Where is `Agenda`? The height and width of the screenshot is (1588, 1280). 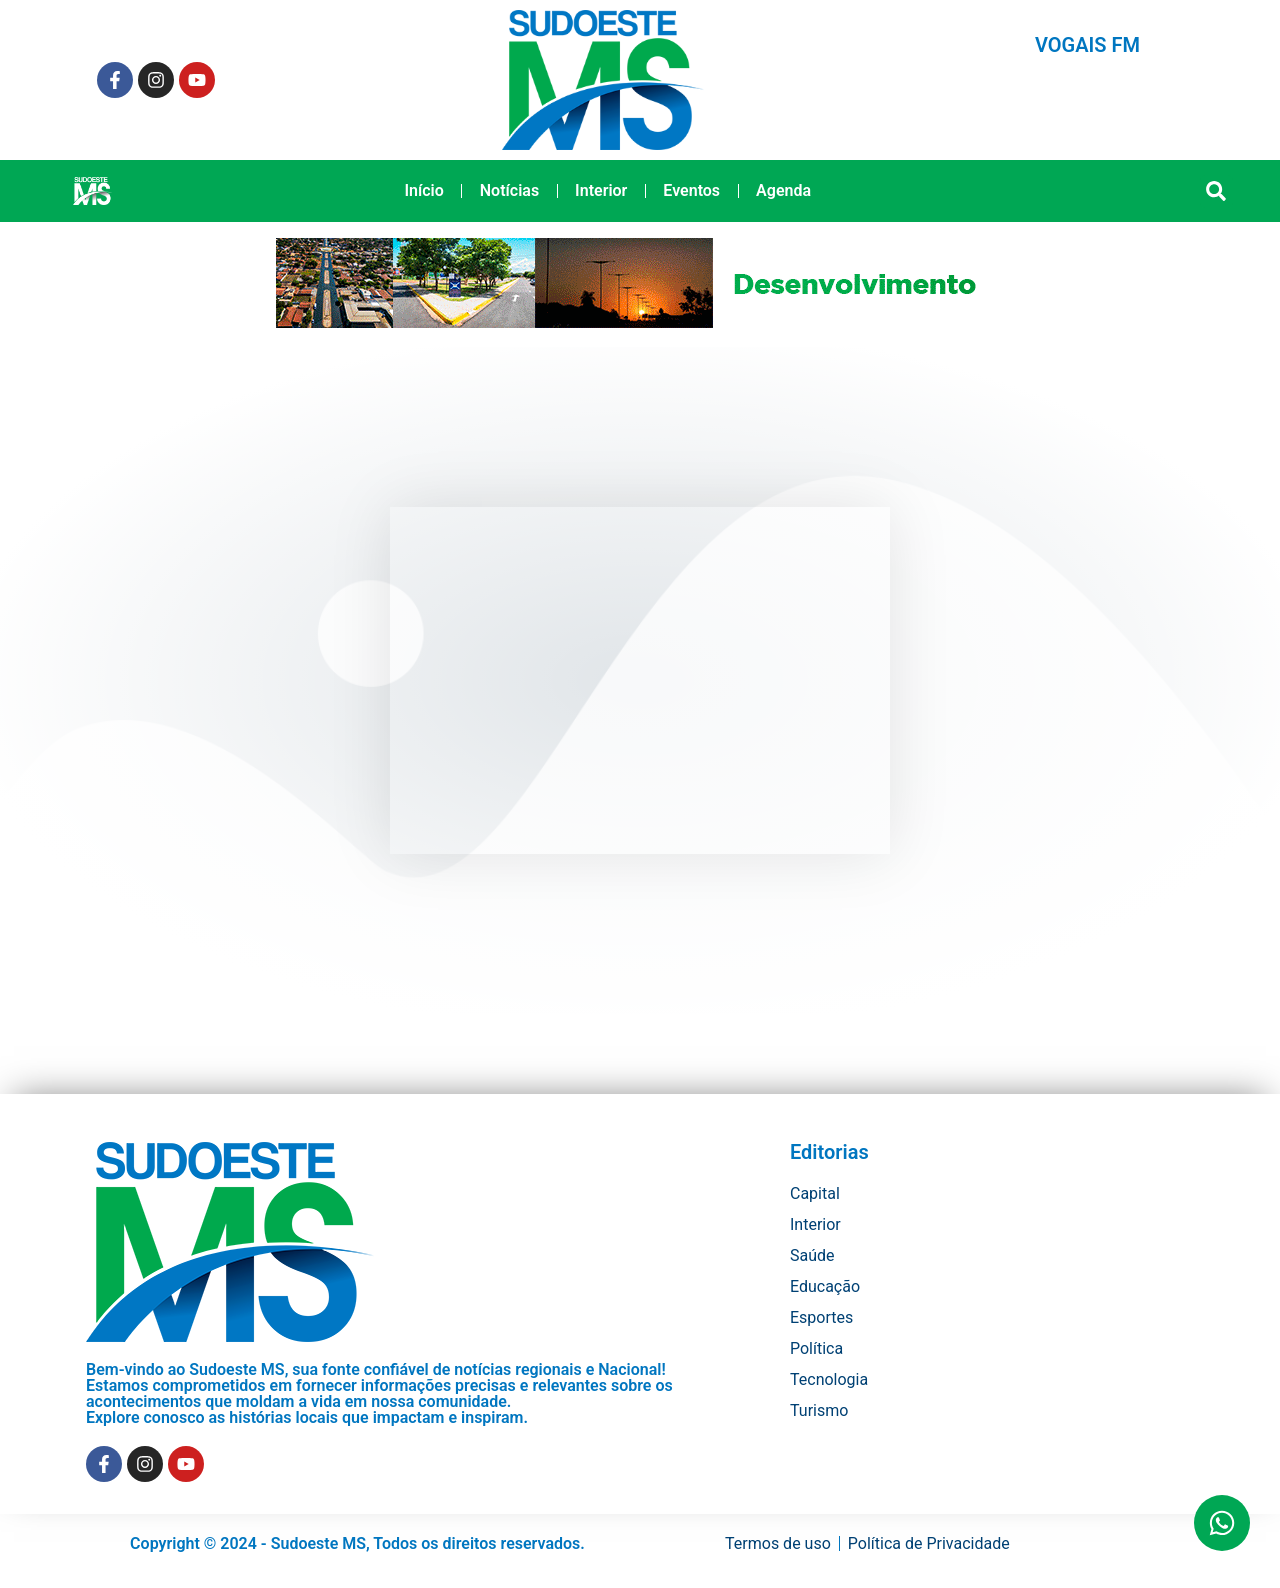 Agenda is located at coordinates (783, 190).